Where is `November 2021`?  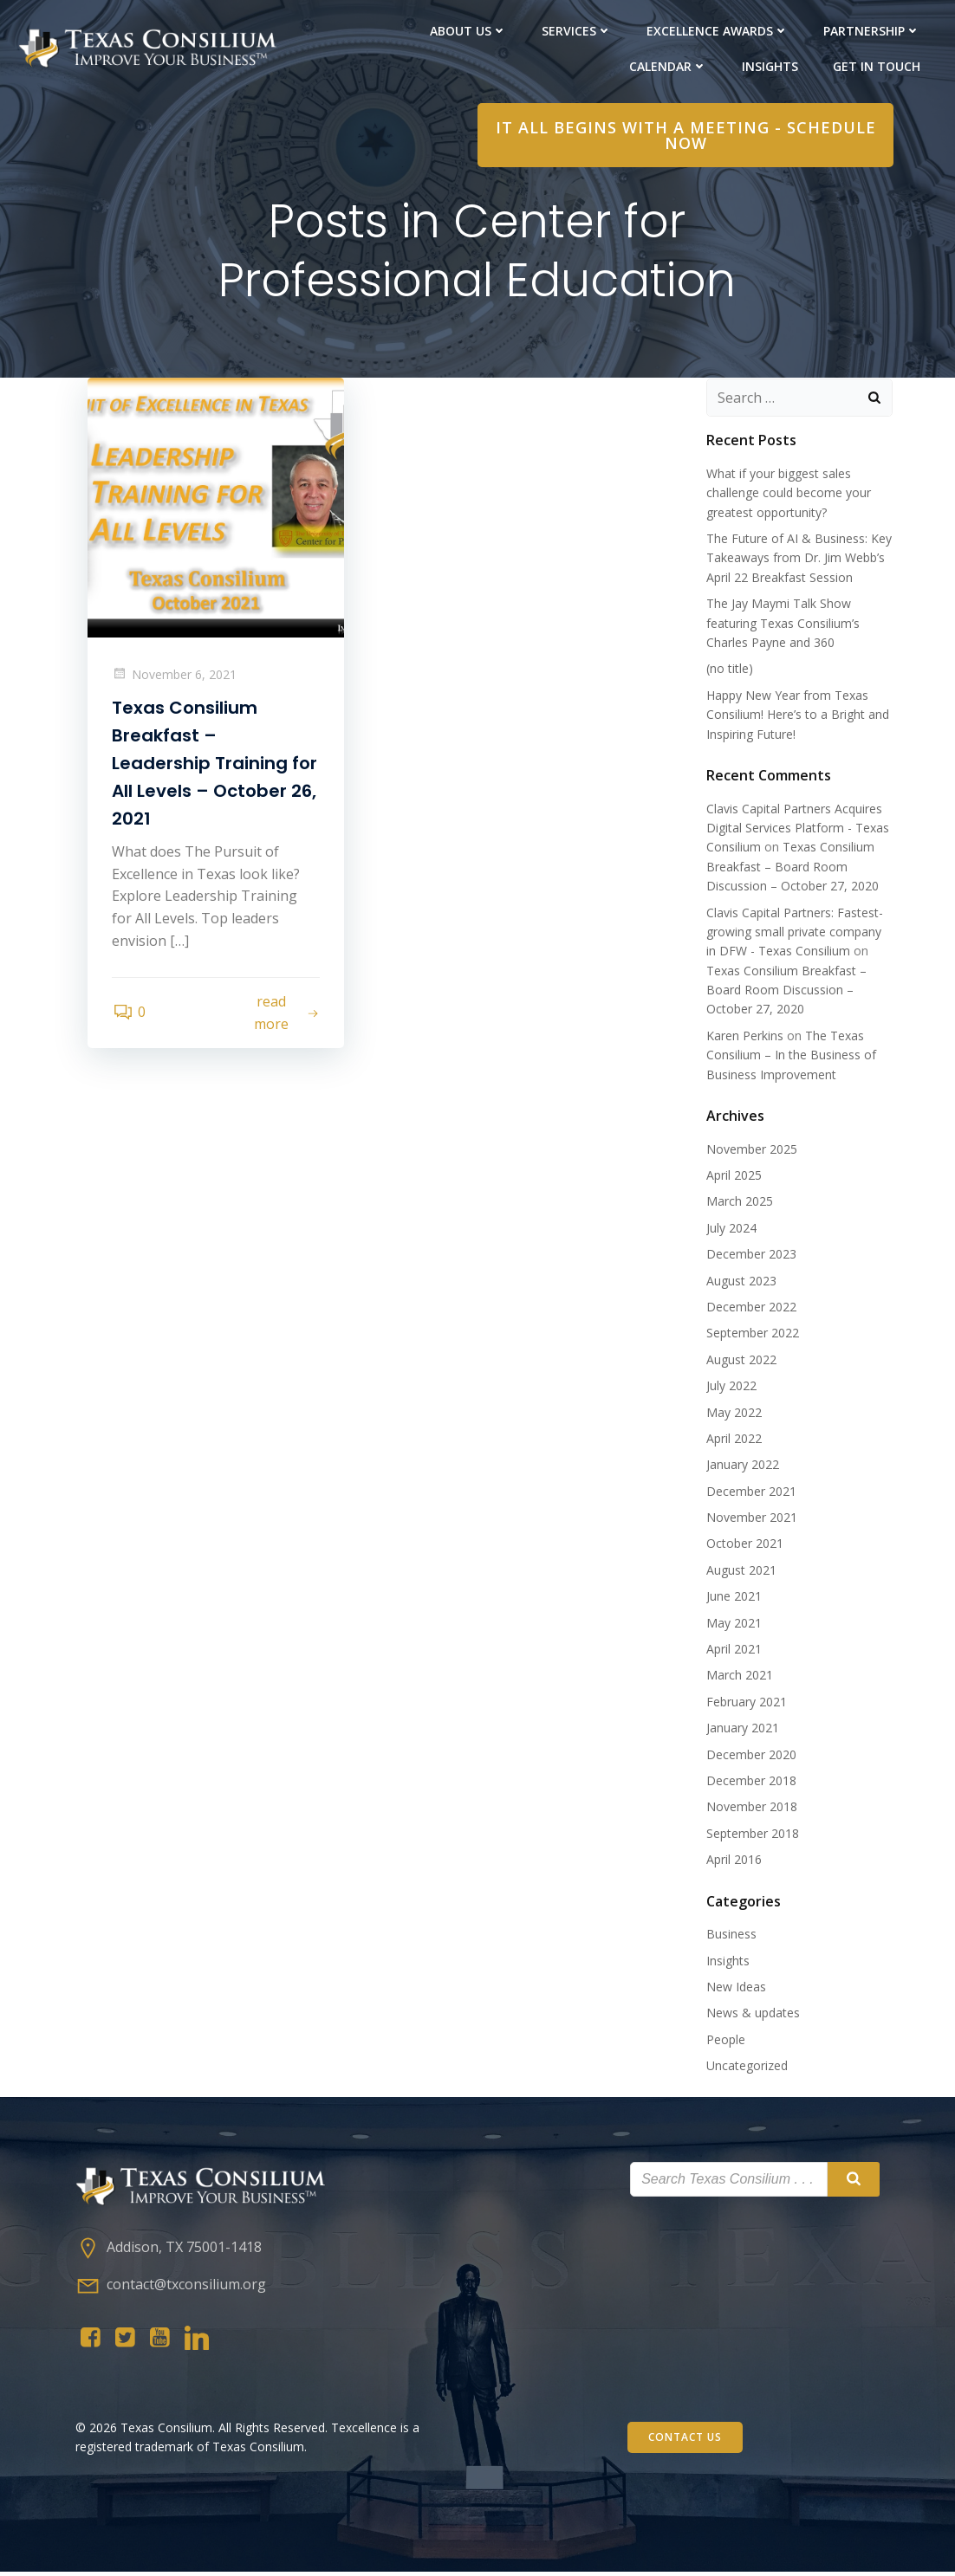 November 2021 is located at coordinates (750, 1519).